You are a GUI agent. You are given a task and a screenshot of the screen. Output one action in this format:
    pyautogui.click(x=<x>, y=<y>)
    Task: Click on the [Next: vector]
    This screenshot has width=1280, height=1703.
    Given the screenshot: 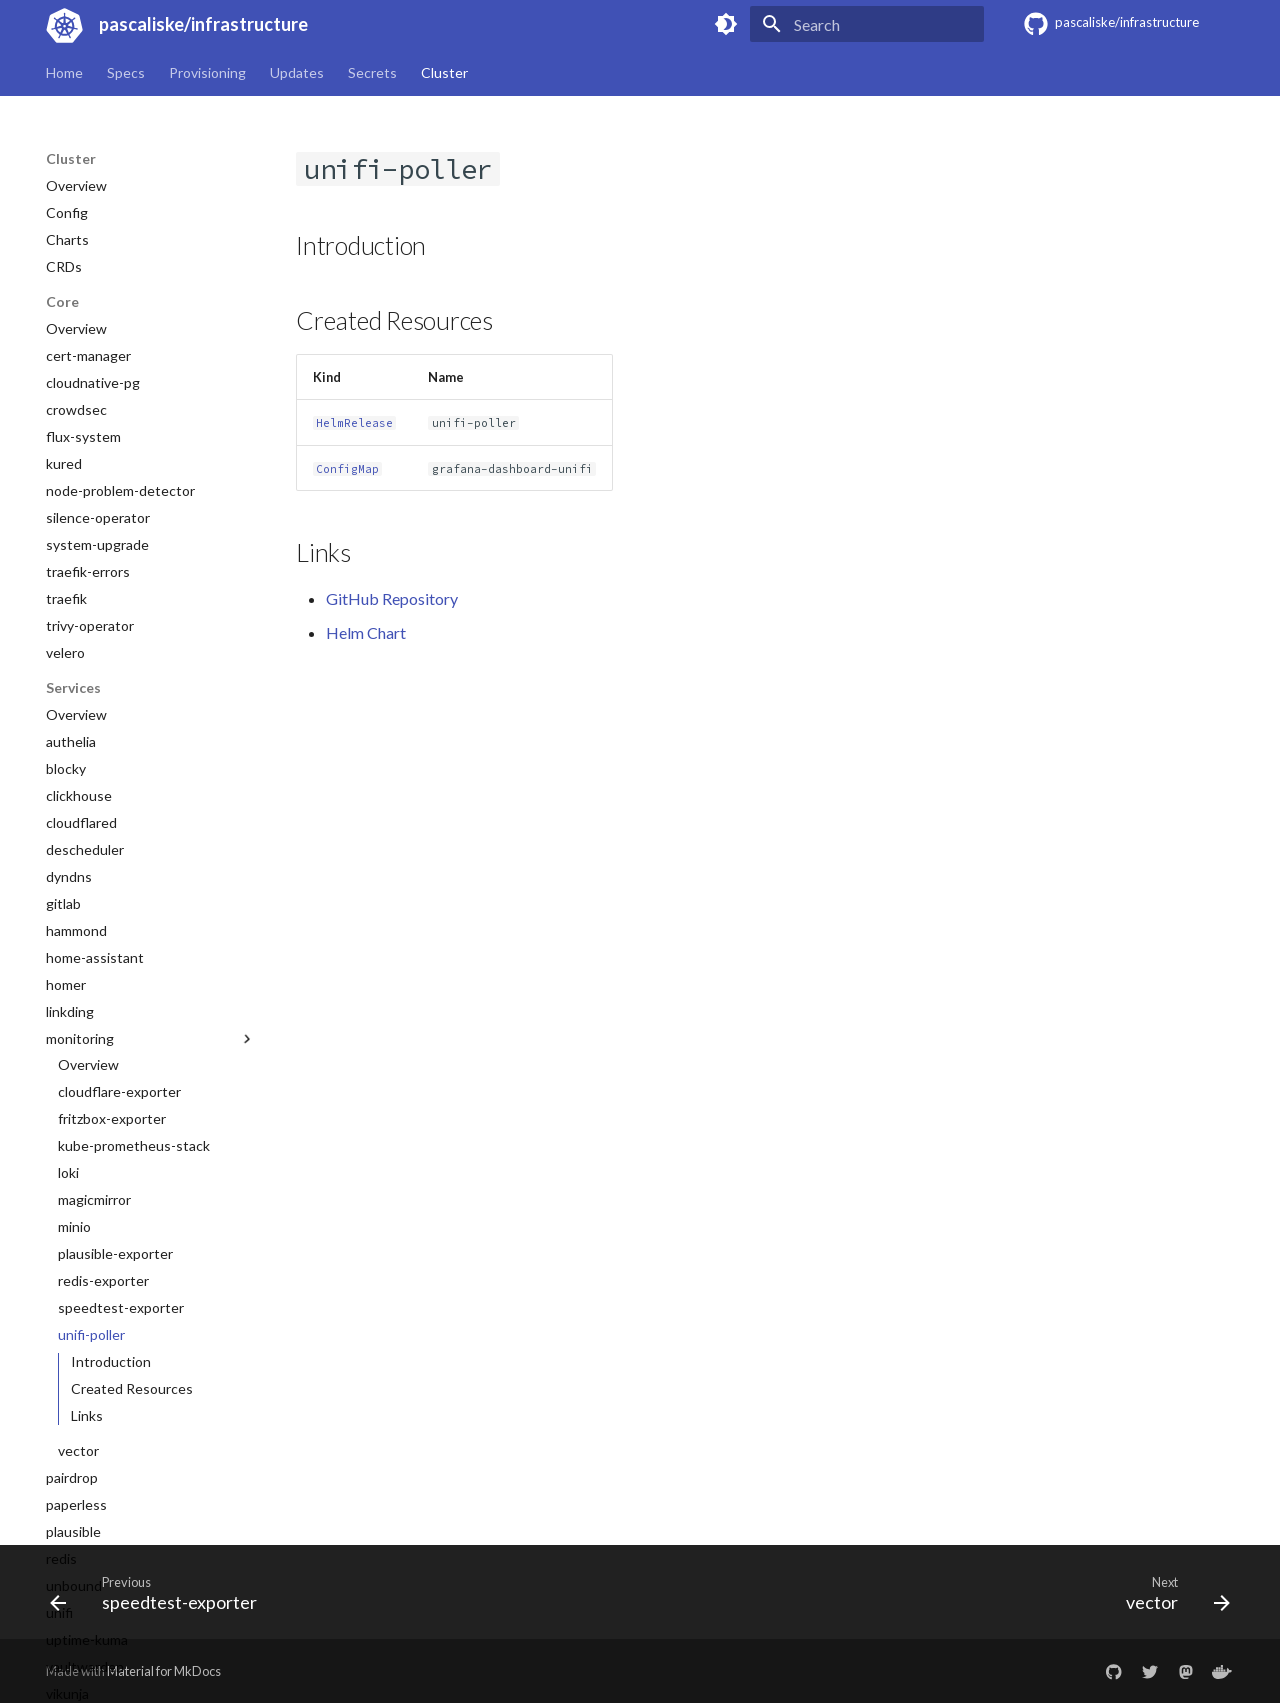 What is the action you would take?
    pyautogui.click(x=1172, y=1598)
    